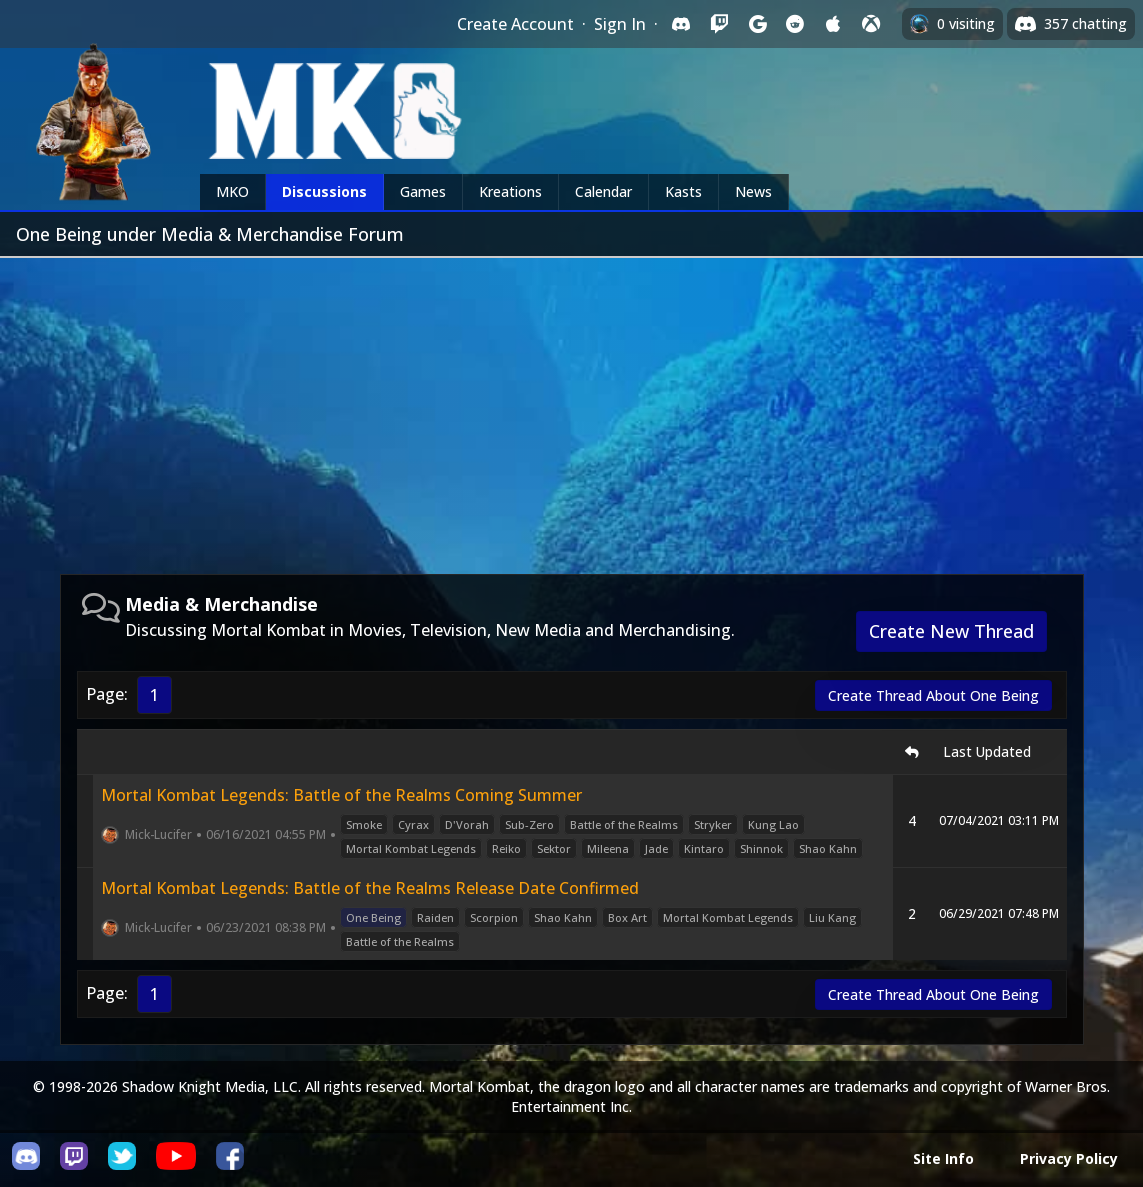 The height and width of the screenshot is (1187, 1143). What do you see at coordinates (1069, 1158) in the screenshot?
I see `Privacy Policy` at bounding box center [1069, 1158].